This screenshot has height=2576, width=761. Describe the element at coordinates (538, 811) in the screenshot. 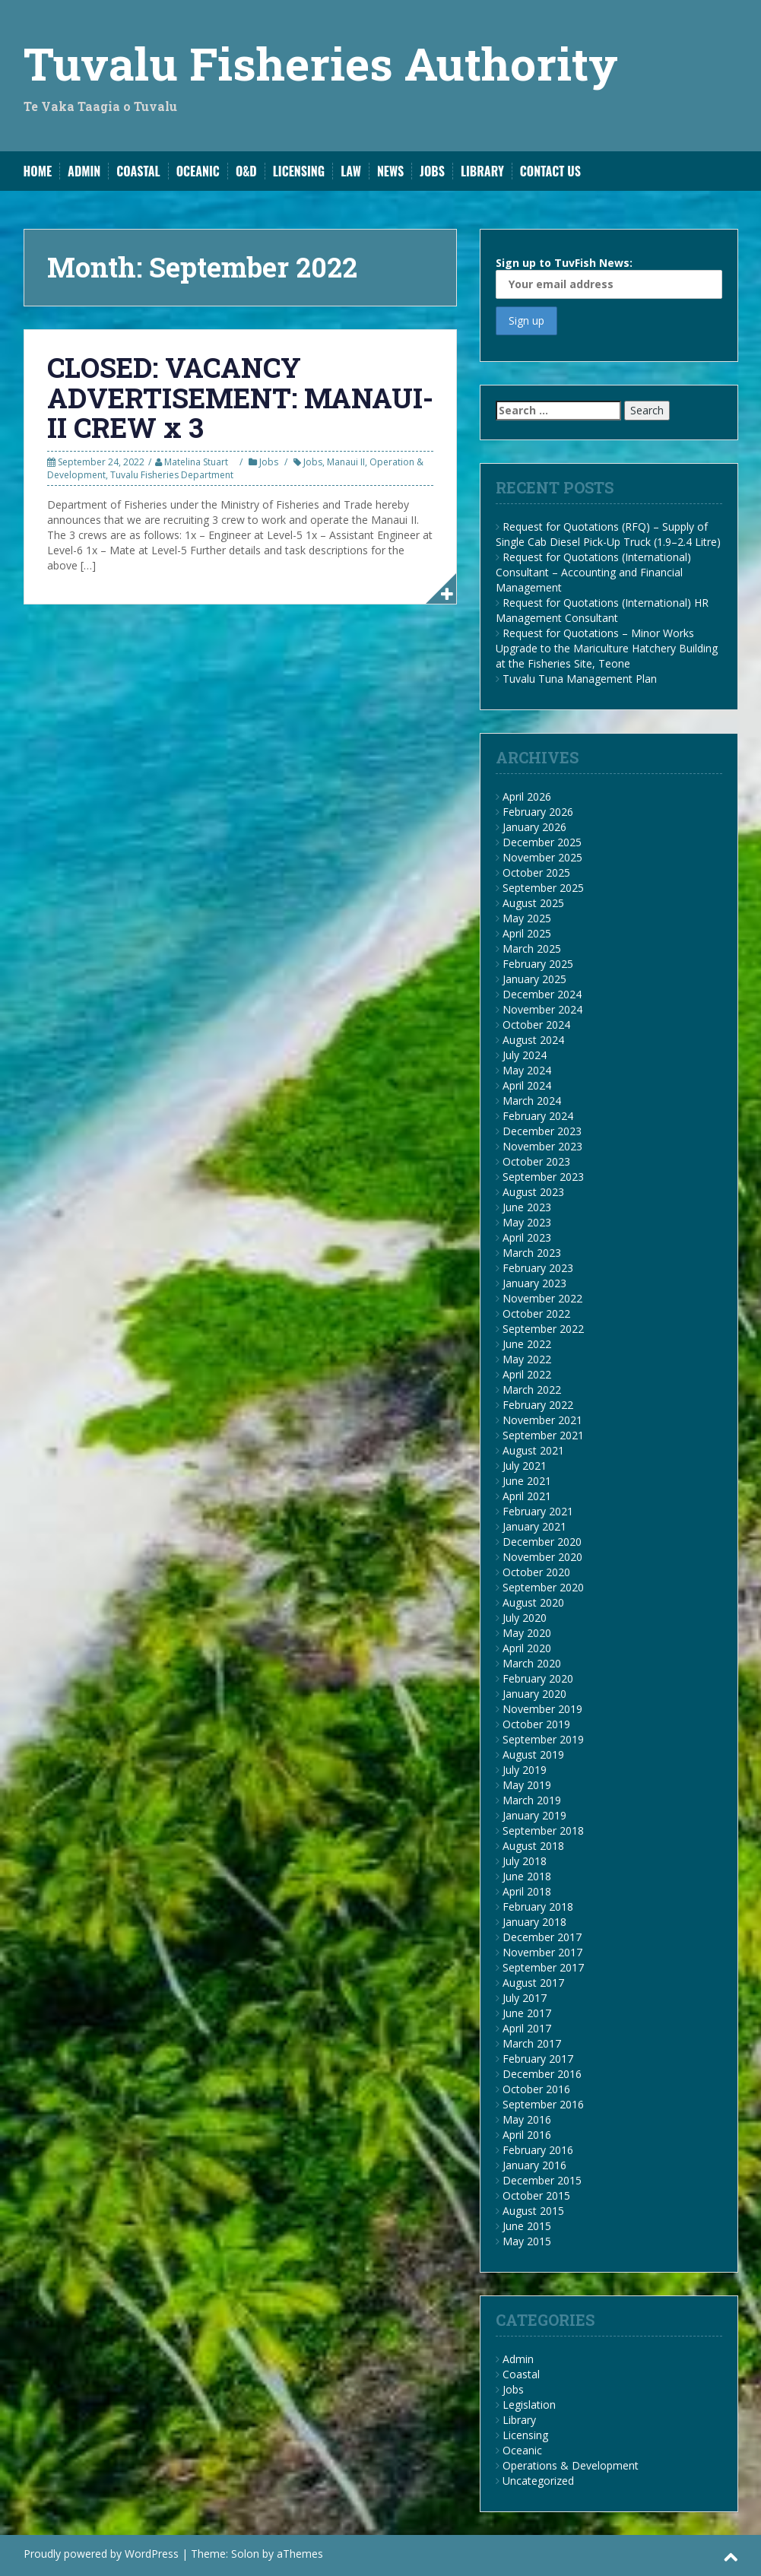

I see `February 2026` at that location.